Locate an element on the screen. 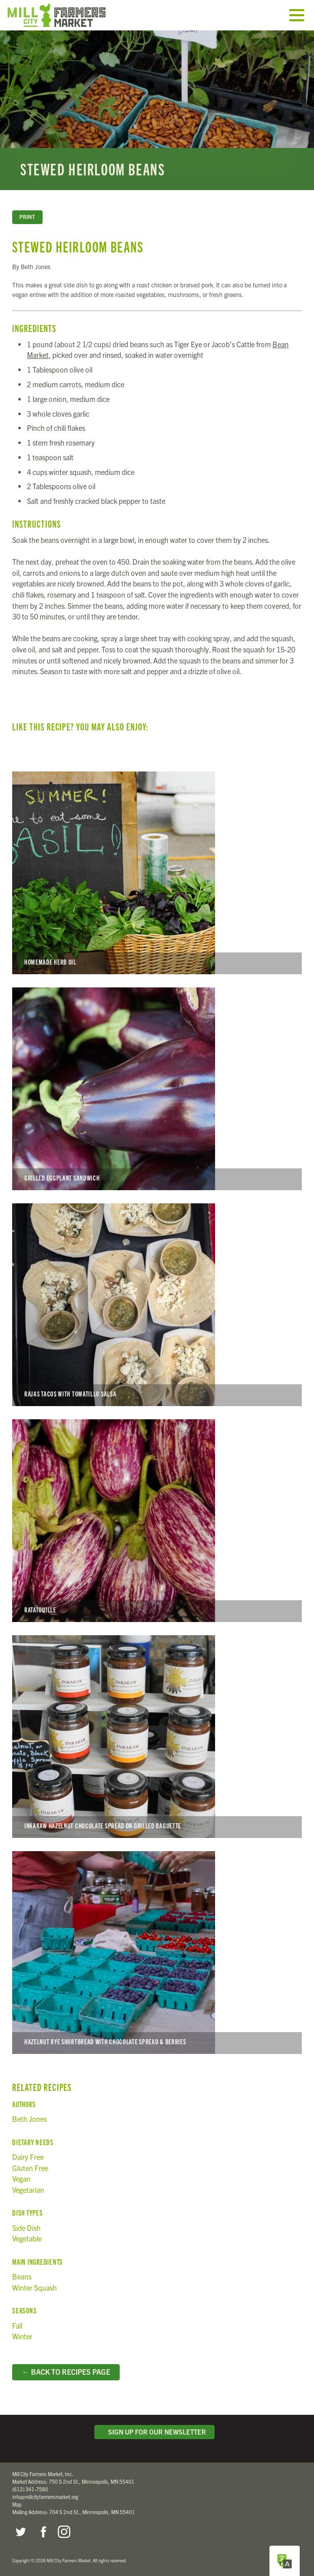  Print is located at coordinates (27, 216).